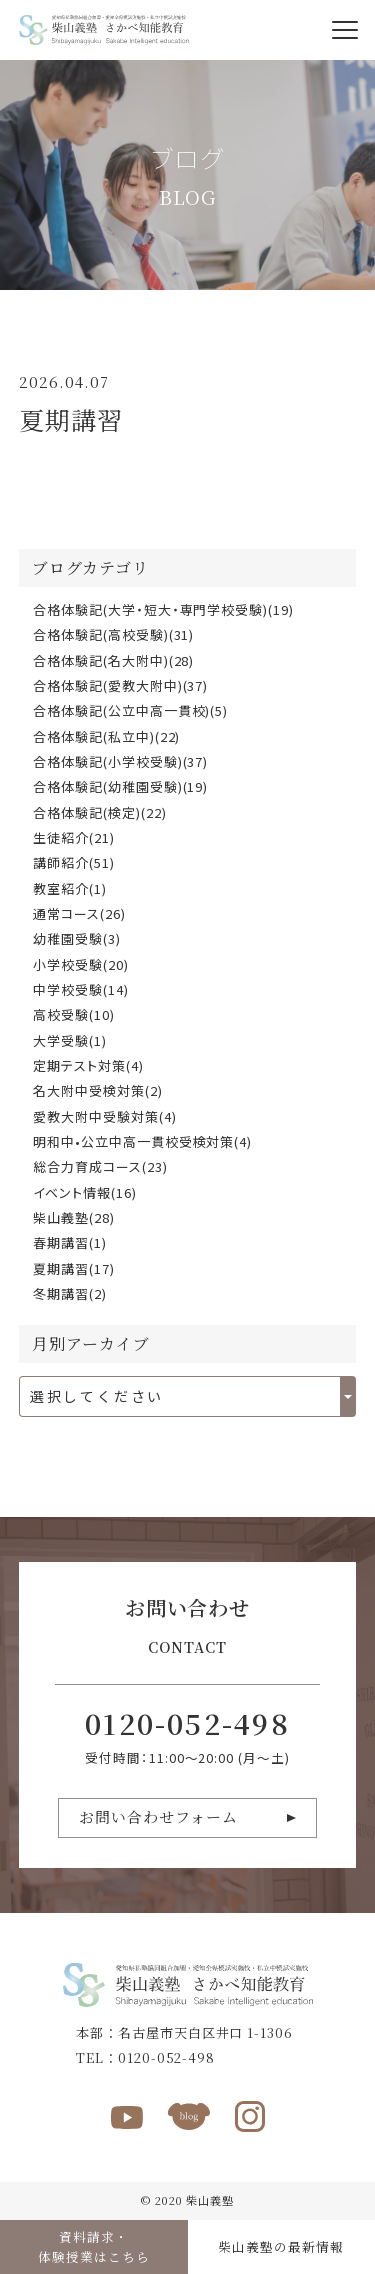 This screenshot has height=2274, width=375. Describe the element at coordinates (74, 1014) in the screenshot. I see `高校受験(10)` at that location.